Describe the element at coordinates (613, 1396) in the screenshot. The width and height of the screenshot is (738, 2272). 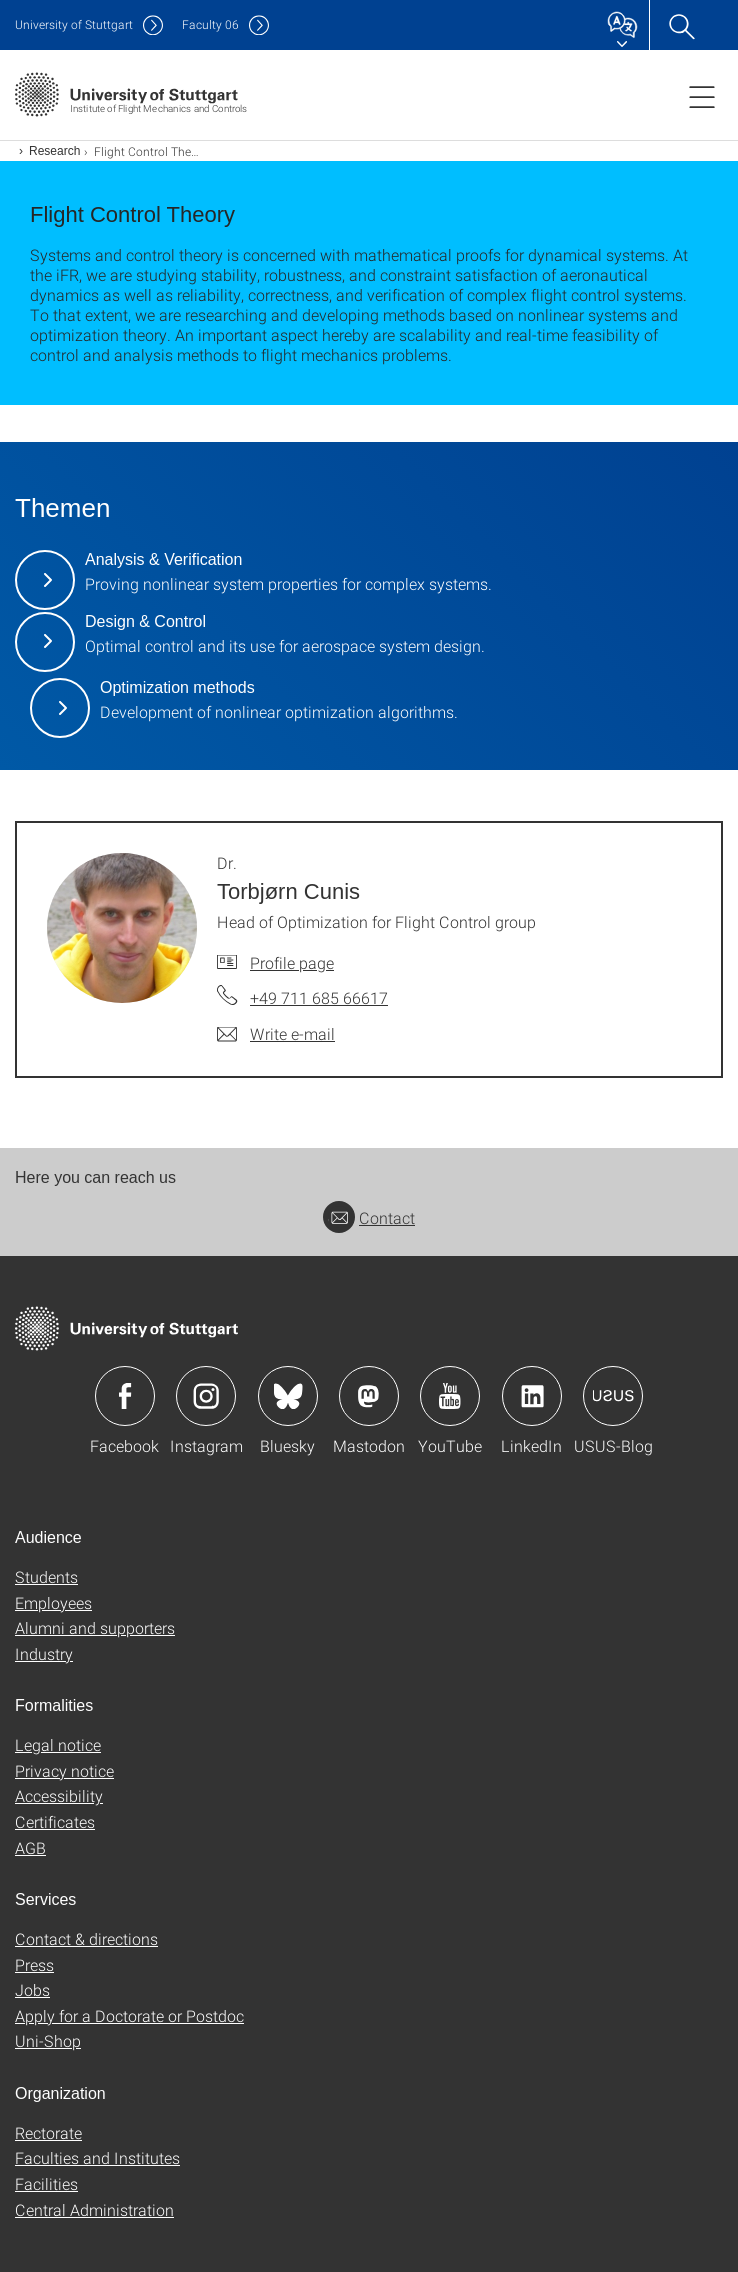
I see `Icon: USUS-Blog` at that location.